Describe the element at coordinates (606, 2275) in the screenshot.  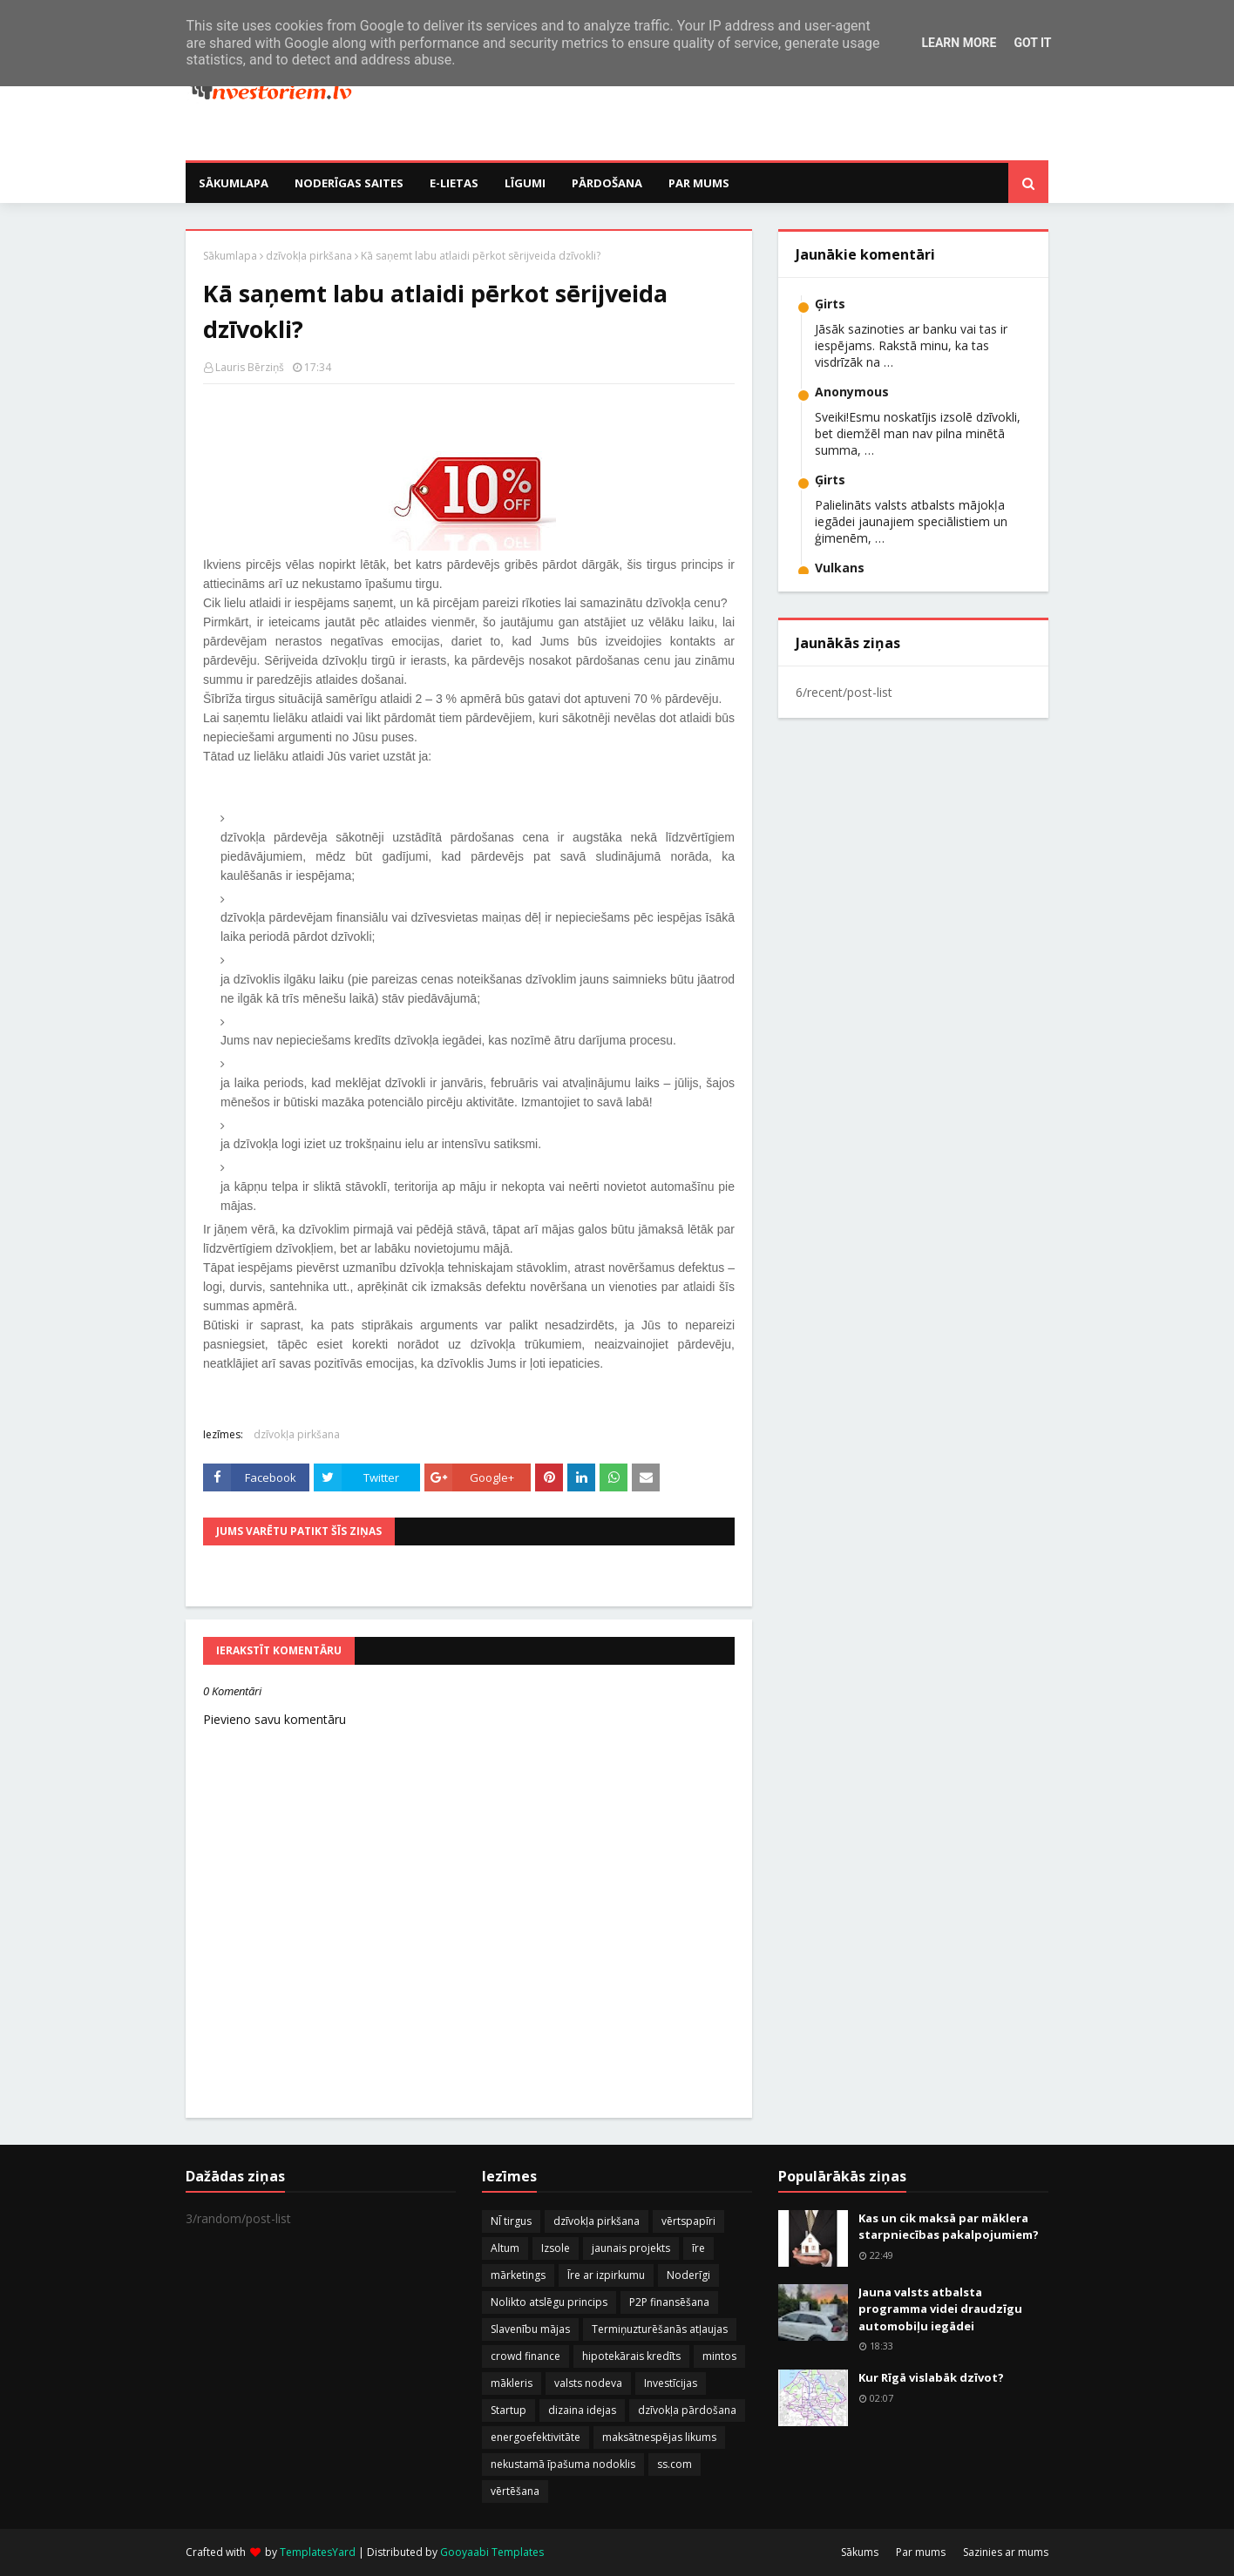
I see `Īre ar izpirkumu` at that location.